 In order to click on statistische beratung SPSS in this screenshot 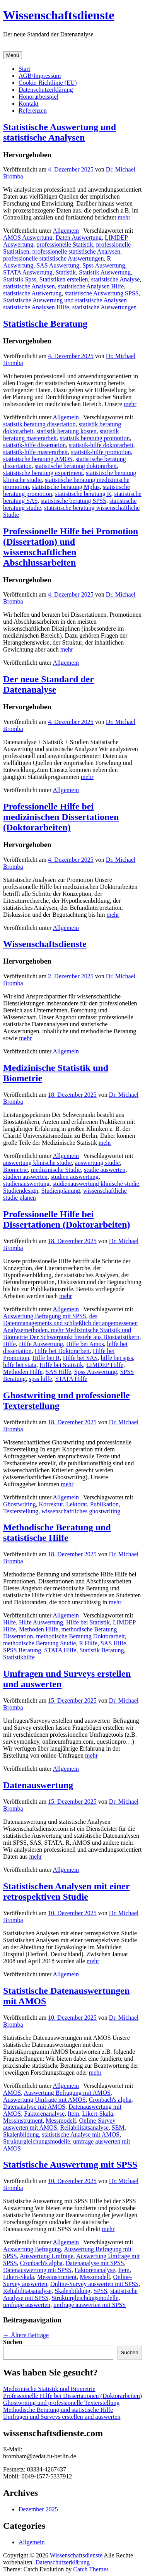, I will do `click(73, 500)`.